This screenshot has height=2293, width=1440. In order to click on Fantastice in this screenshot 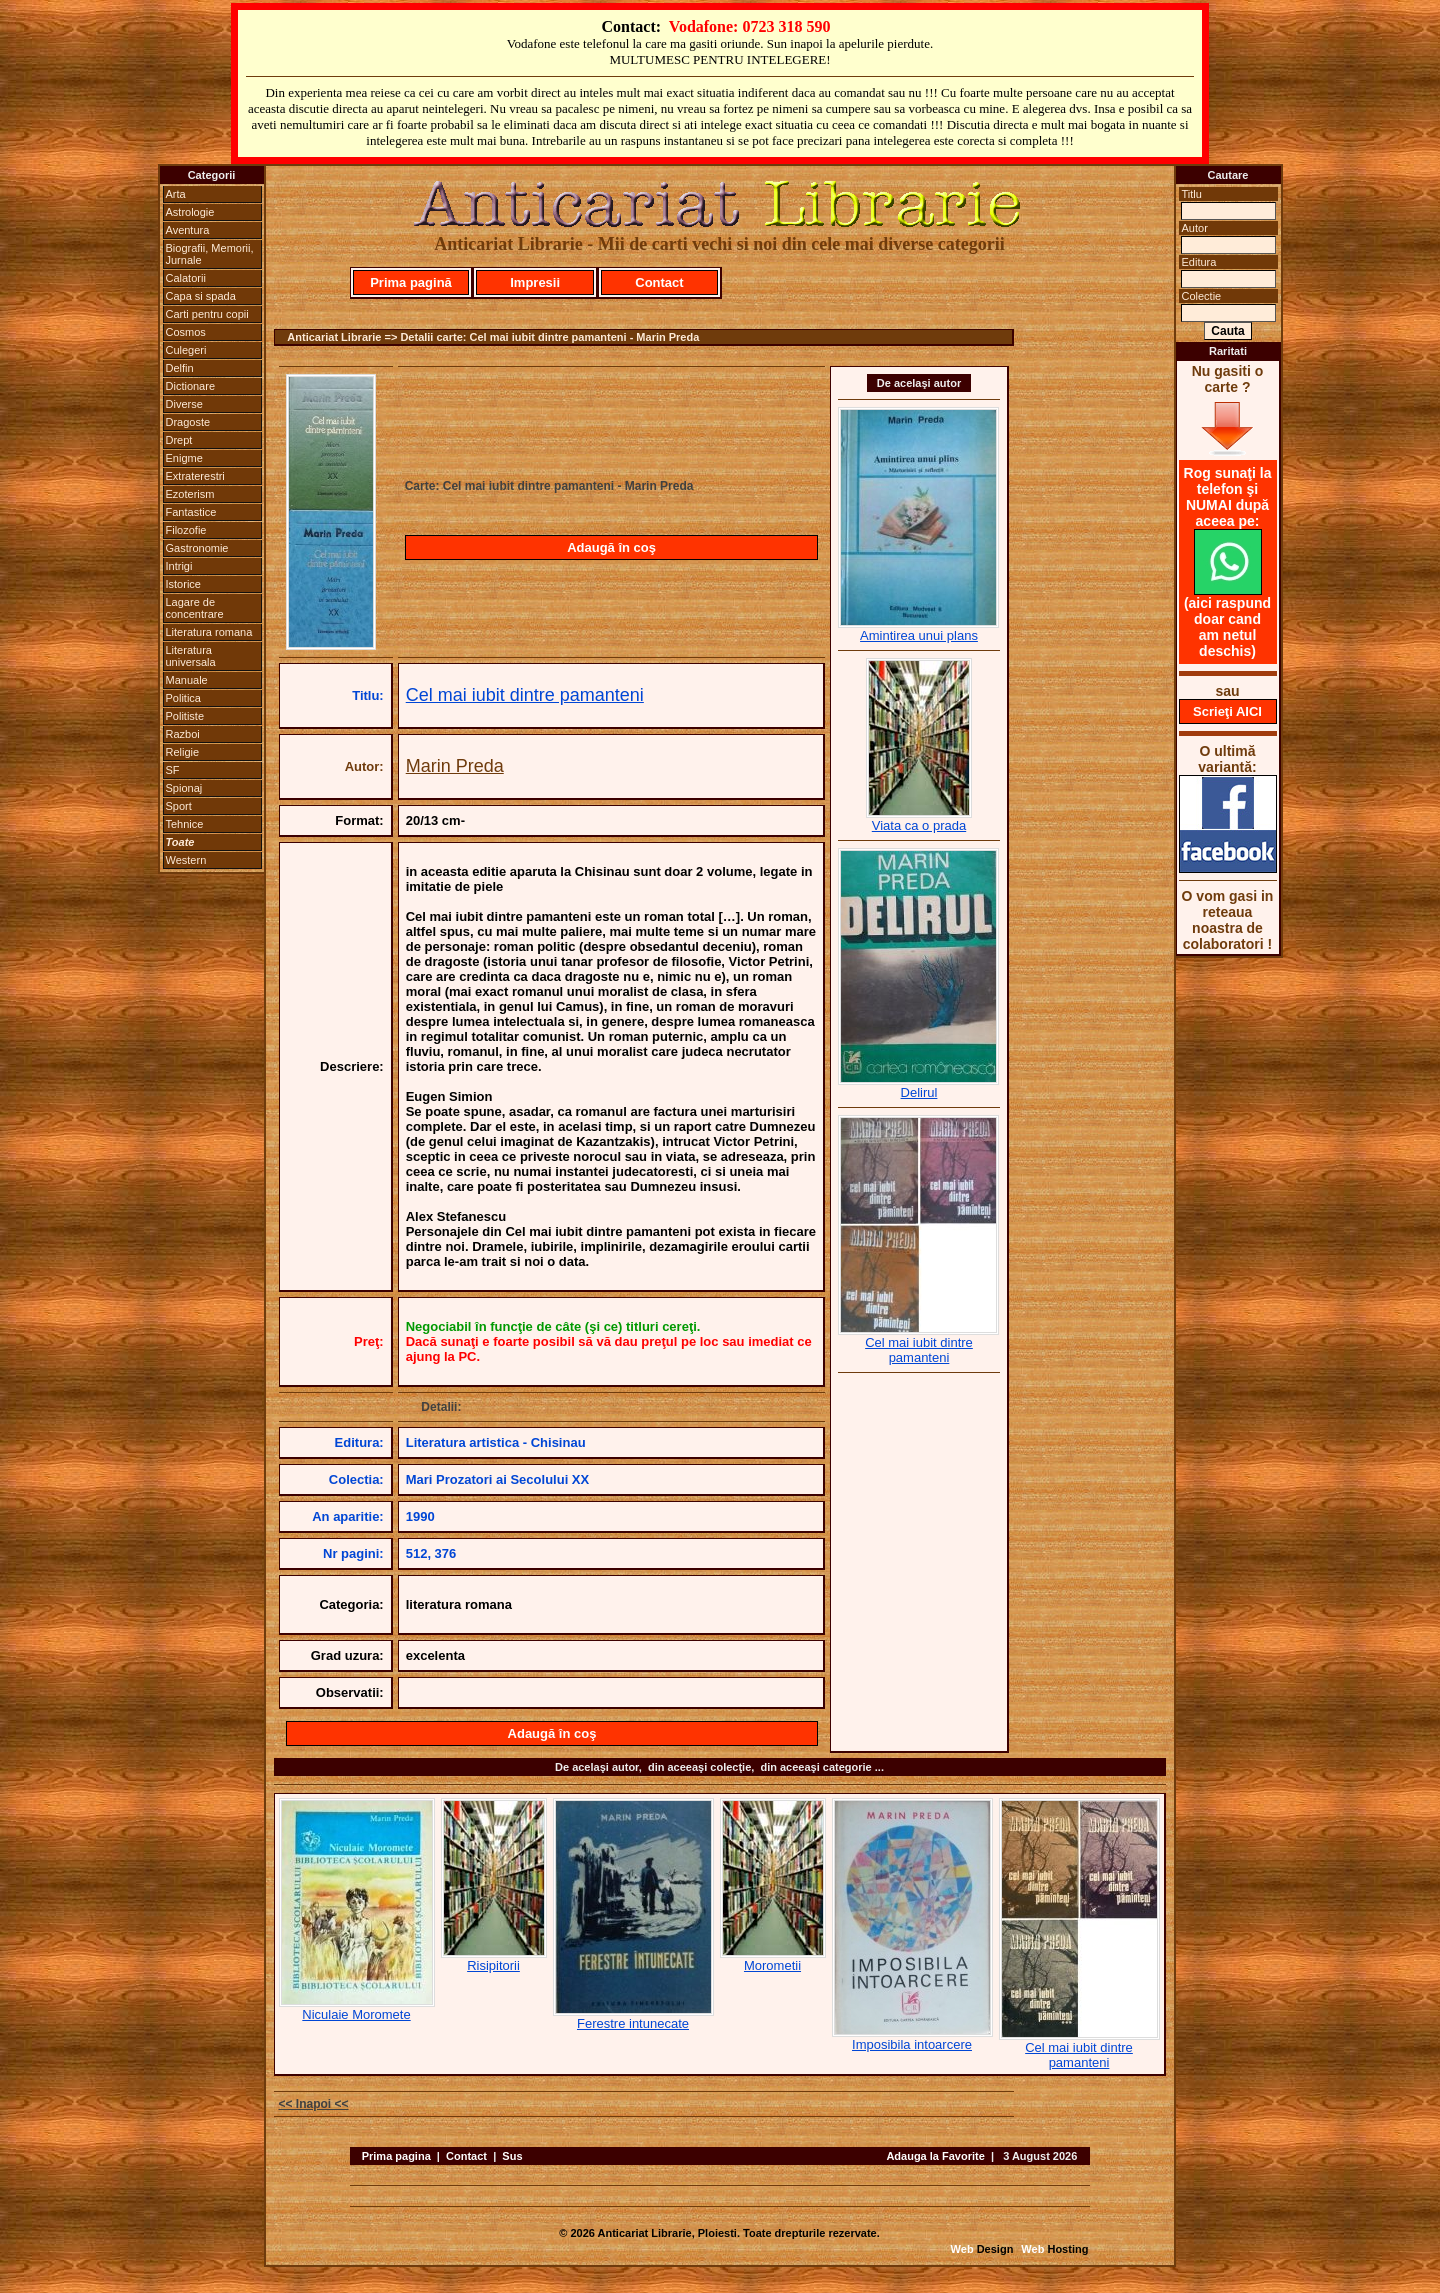, I will do `click(191, 512)`.